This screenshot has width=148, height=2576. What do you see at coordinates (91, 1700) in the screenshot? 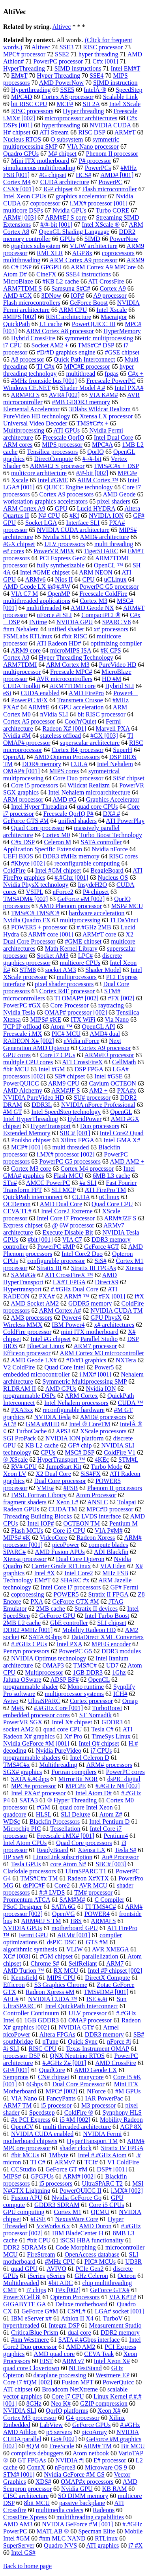
I see `Cortex processor` at bounding box center [91, 1700].